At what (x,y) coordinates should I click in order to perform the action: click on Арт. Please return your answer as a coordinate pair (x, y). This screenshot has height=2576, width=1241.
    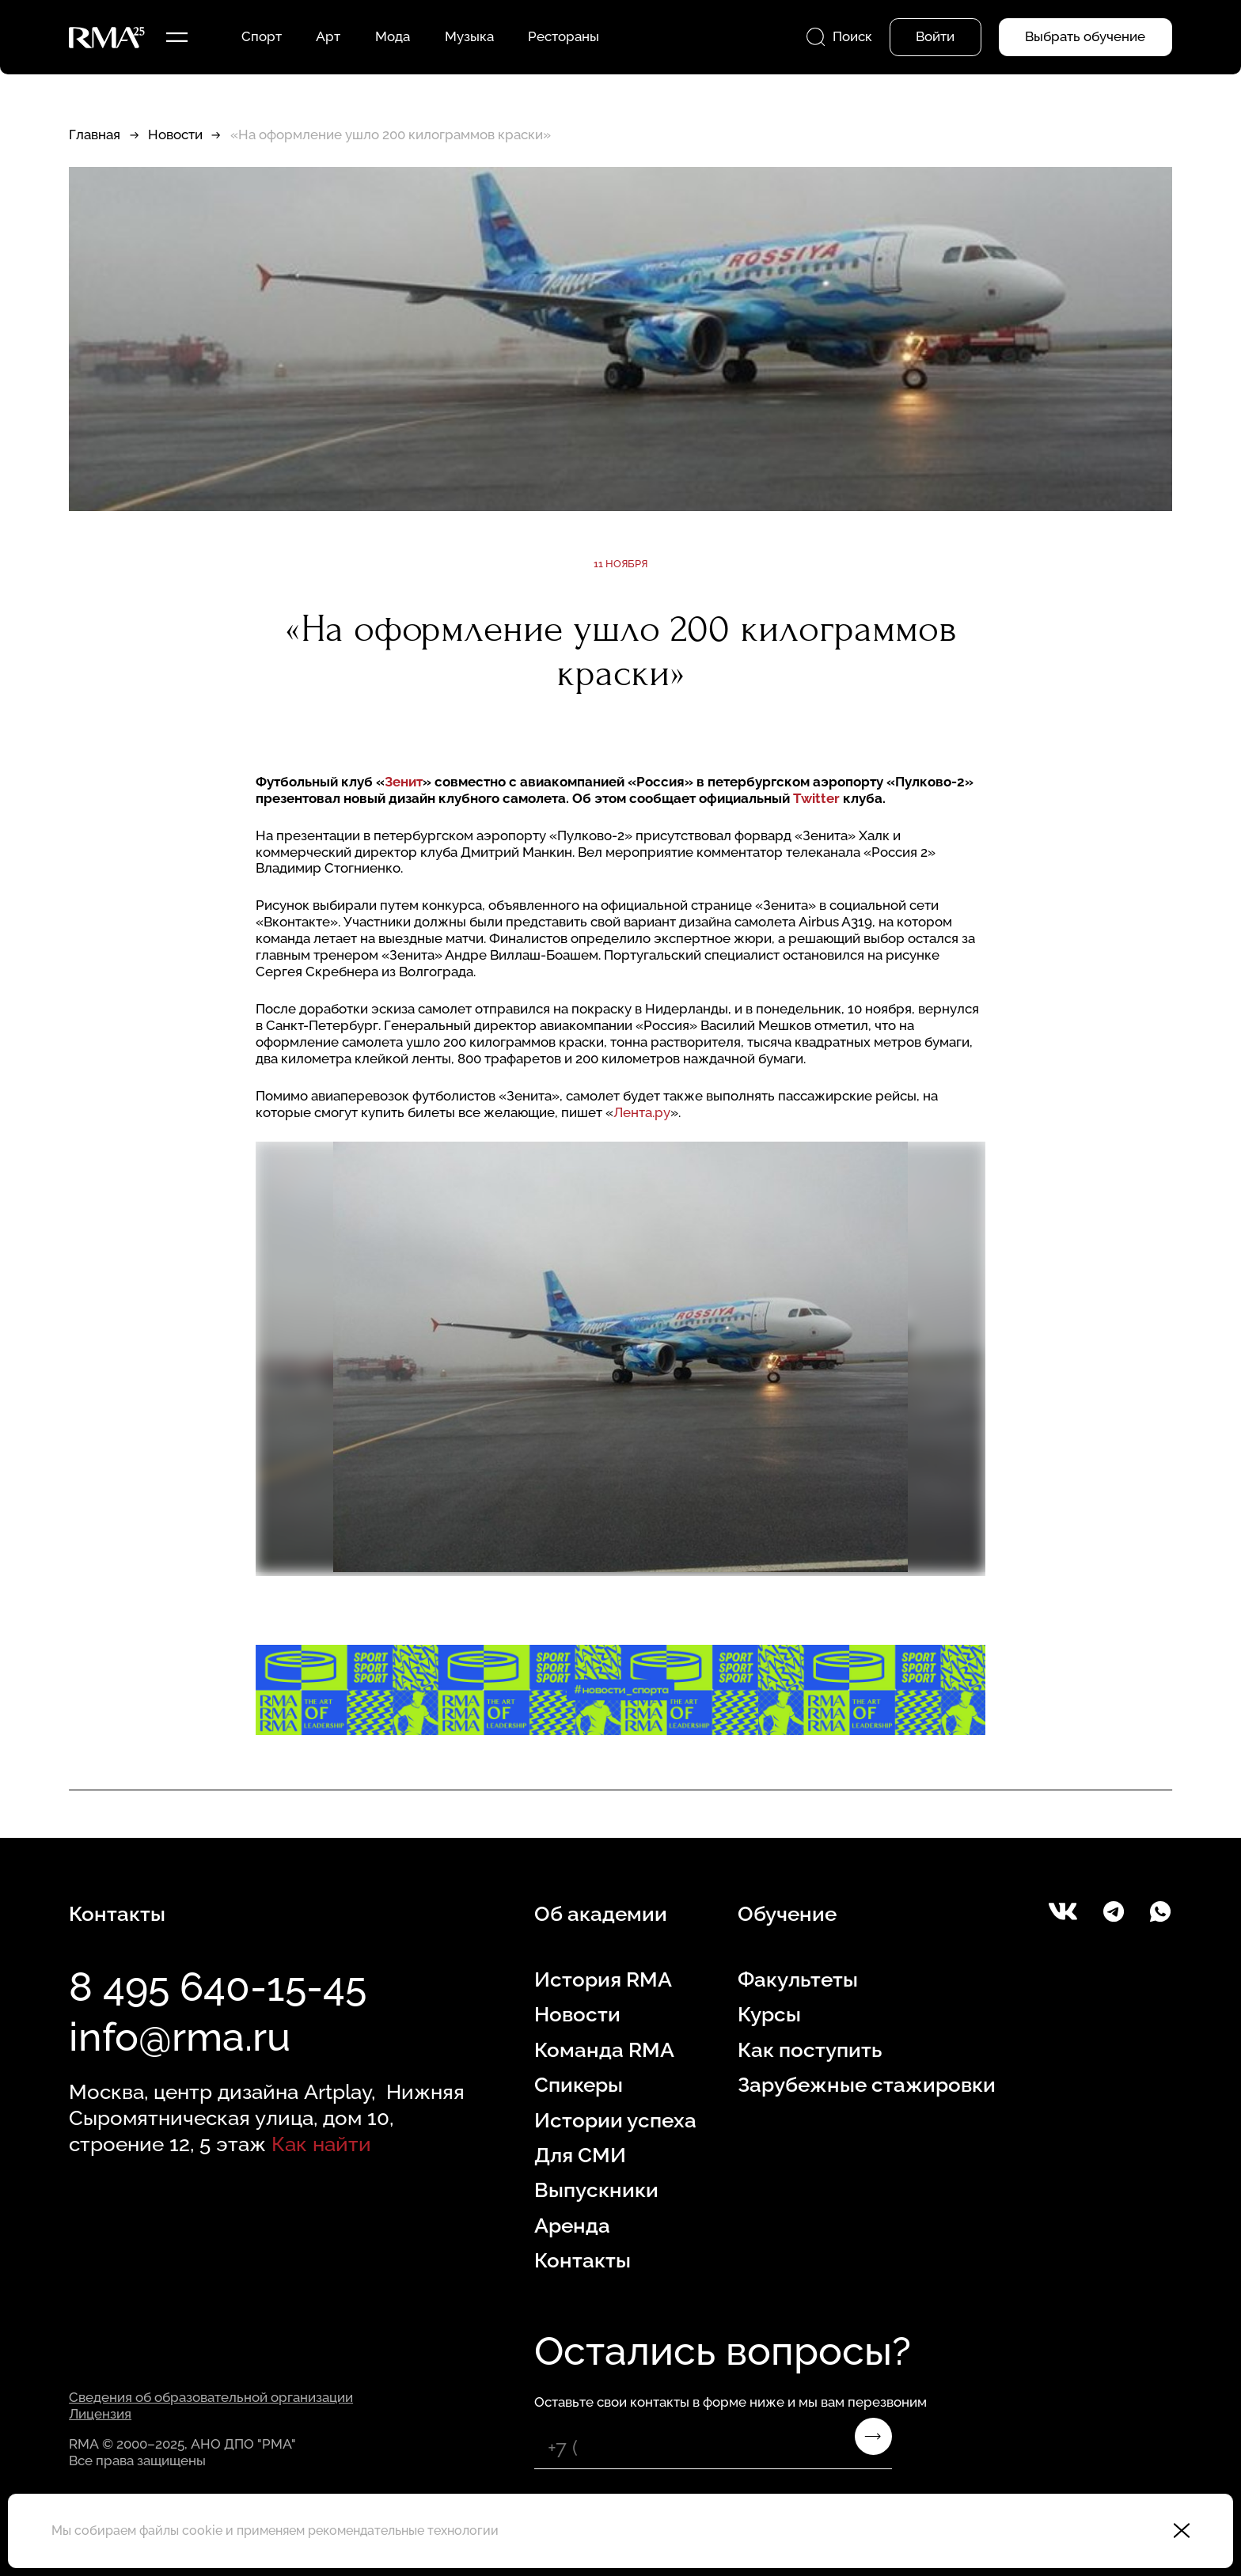
    Looking at the image, I should click on (328, 36).